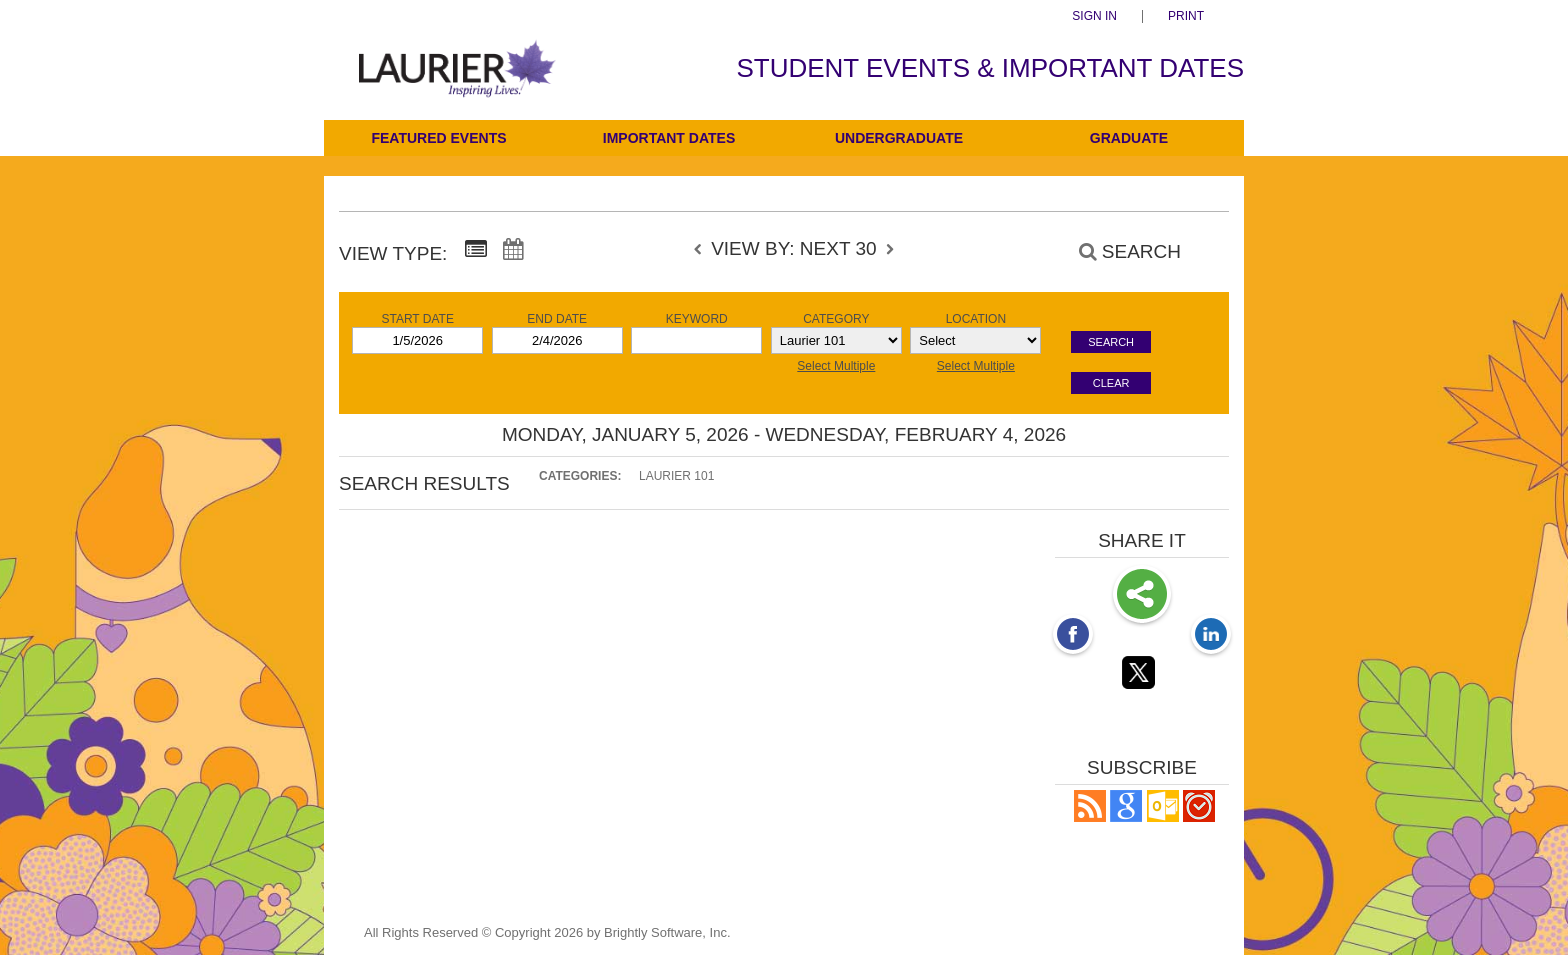 Image resolution: width=1568 pixels, height=955 pixels. Describe the element at coordinates (899, 138) in the screenshot. I see `Undergraduate` at that location.